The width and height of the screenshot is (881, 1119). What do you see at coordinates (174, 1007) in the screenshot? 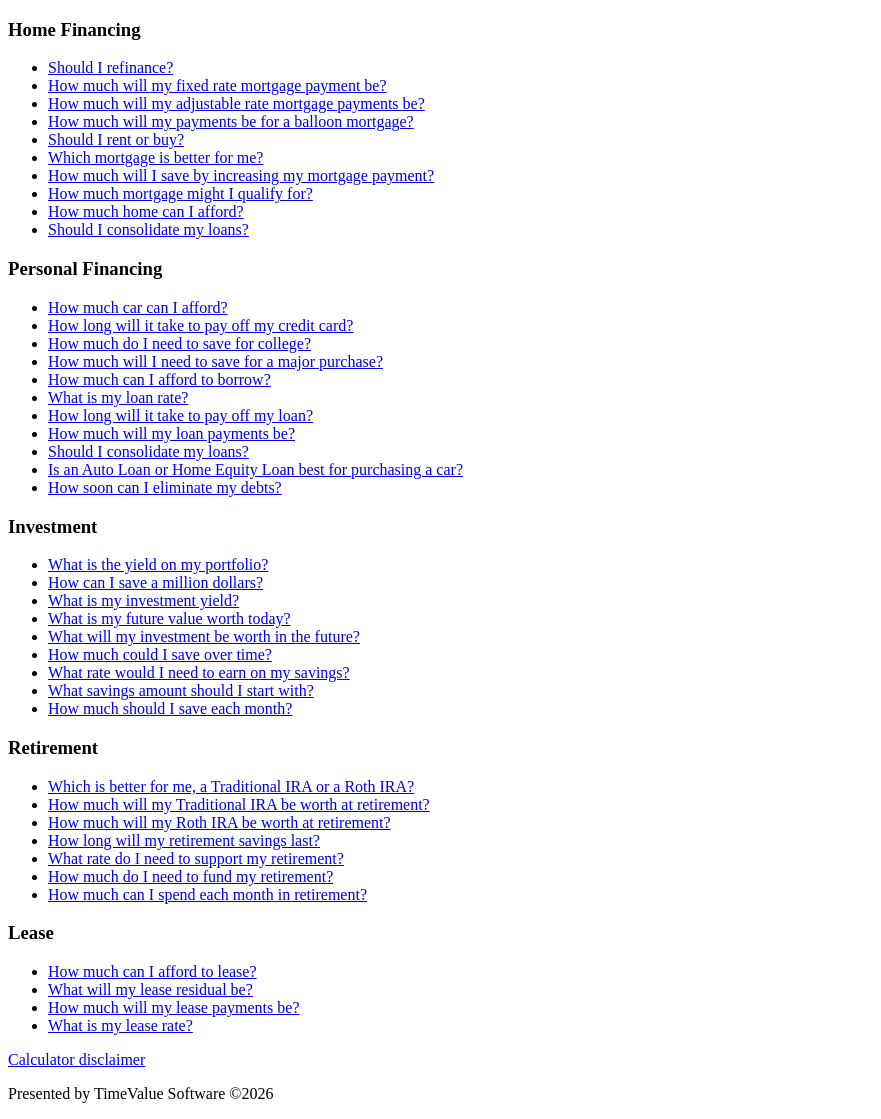
I see `How much will my lease payments be?` at bounding box center [174, 1007].